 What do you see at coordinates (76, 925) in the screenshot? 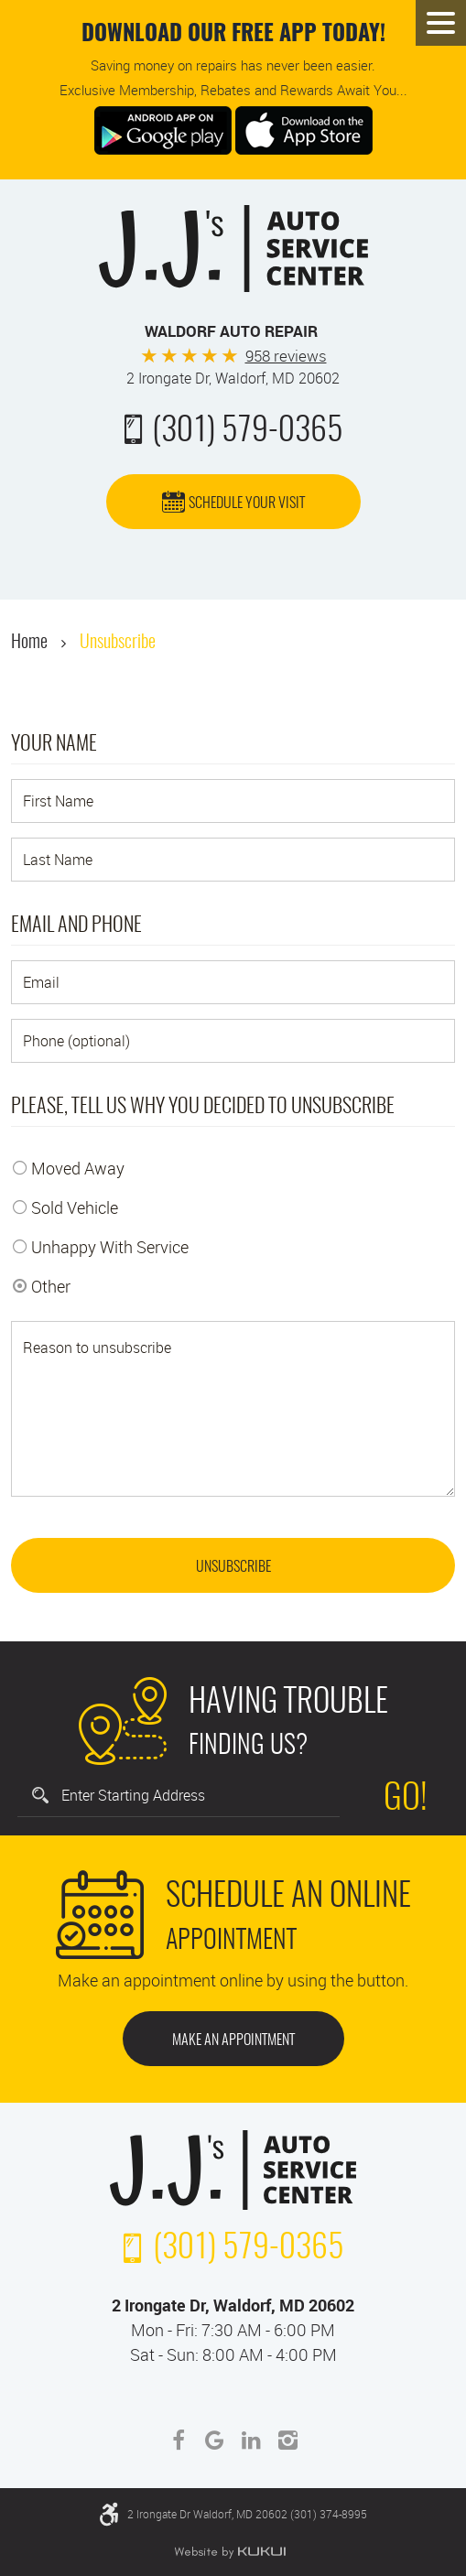
I see `Email and Phone` at bounding box center [76, 925].